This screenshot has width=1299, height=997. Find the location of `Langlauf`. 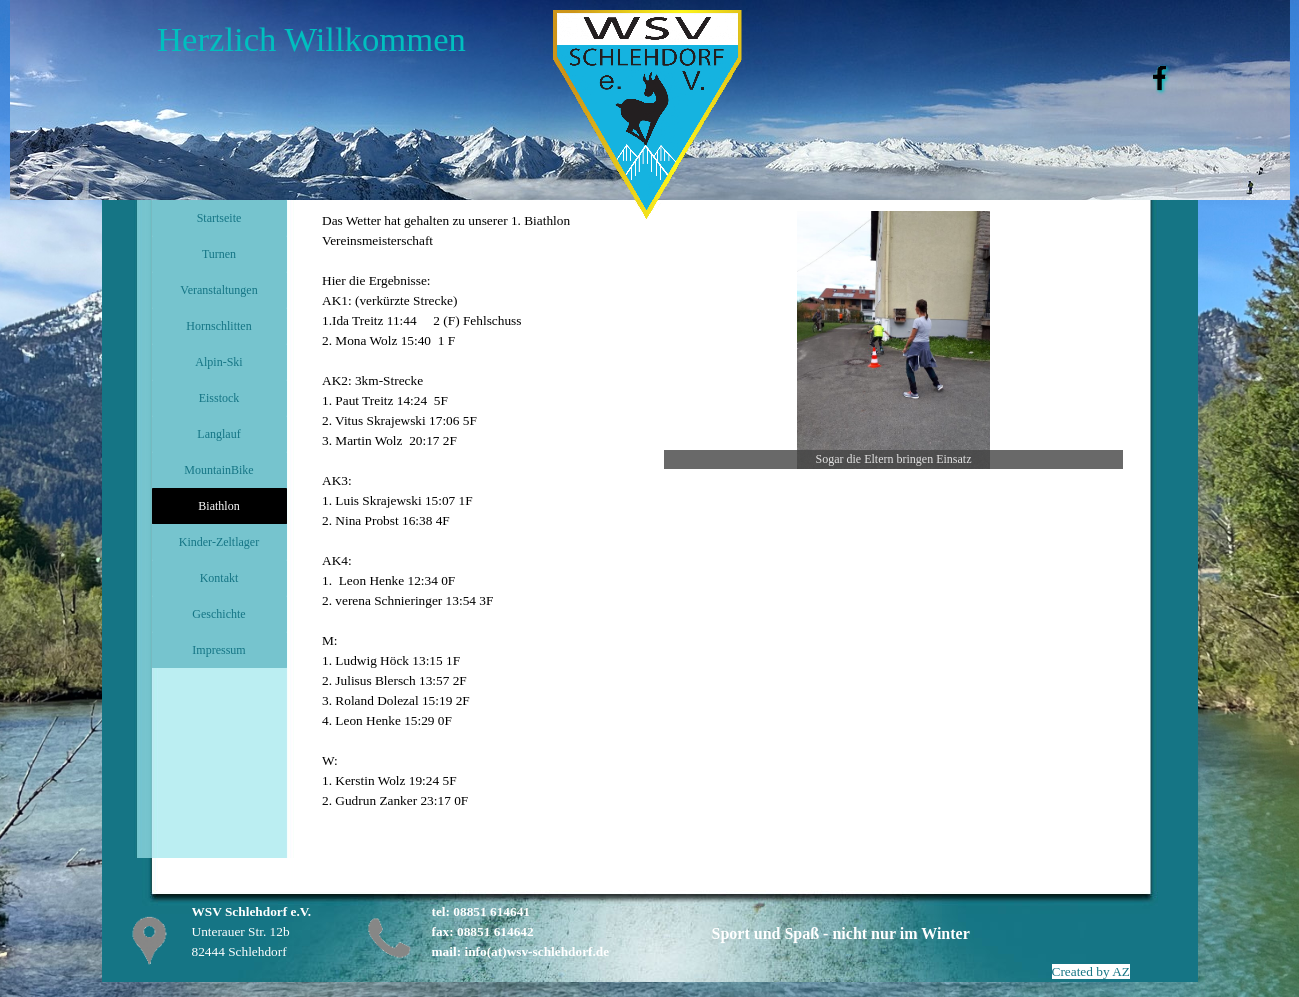

Langlauf is located at coordinates (218, 434).